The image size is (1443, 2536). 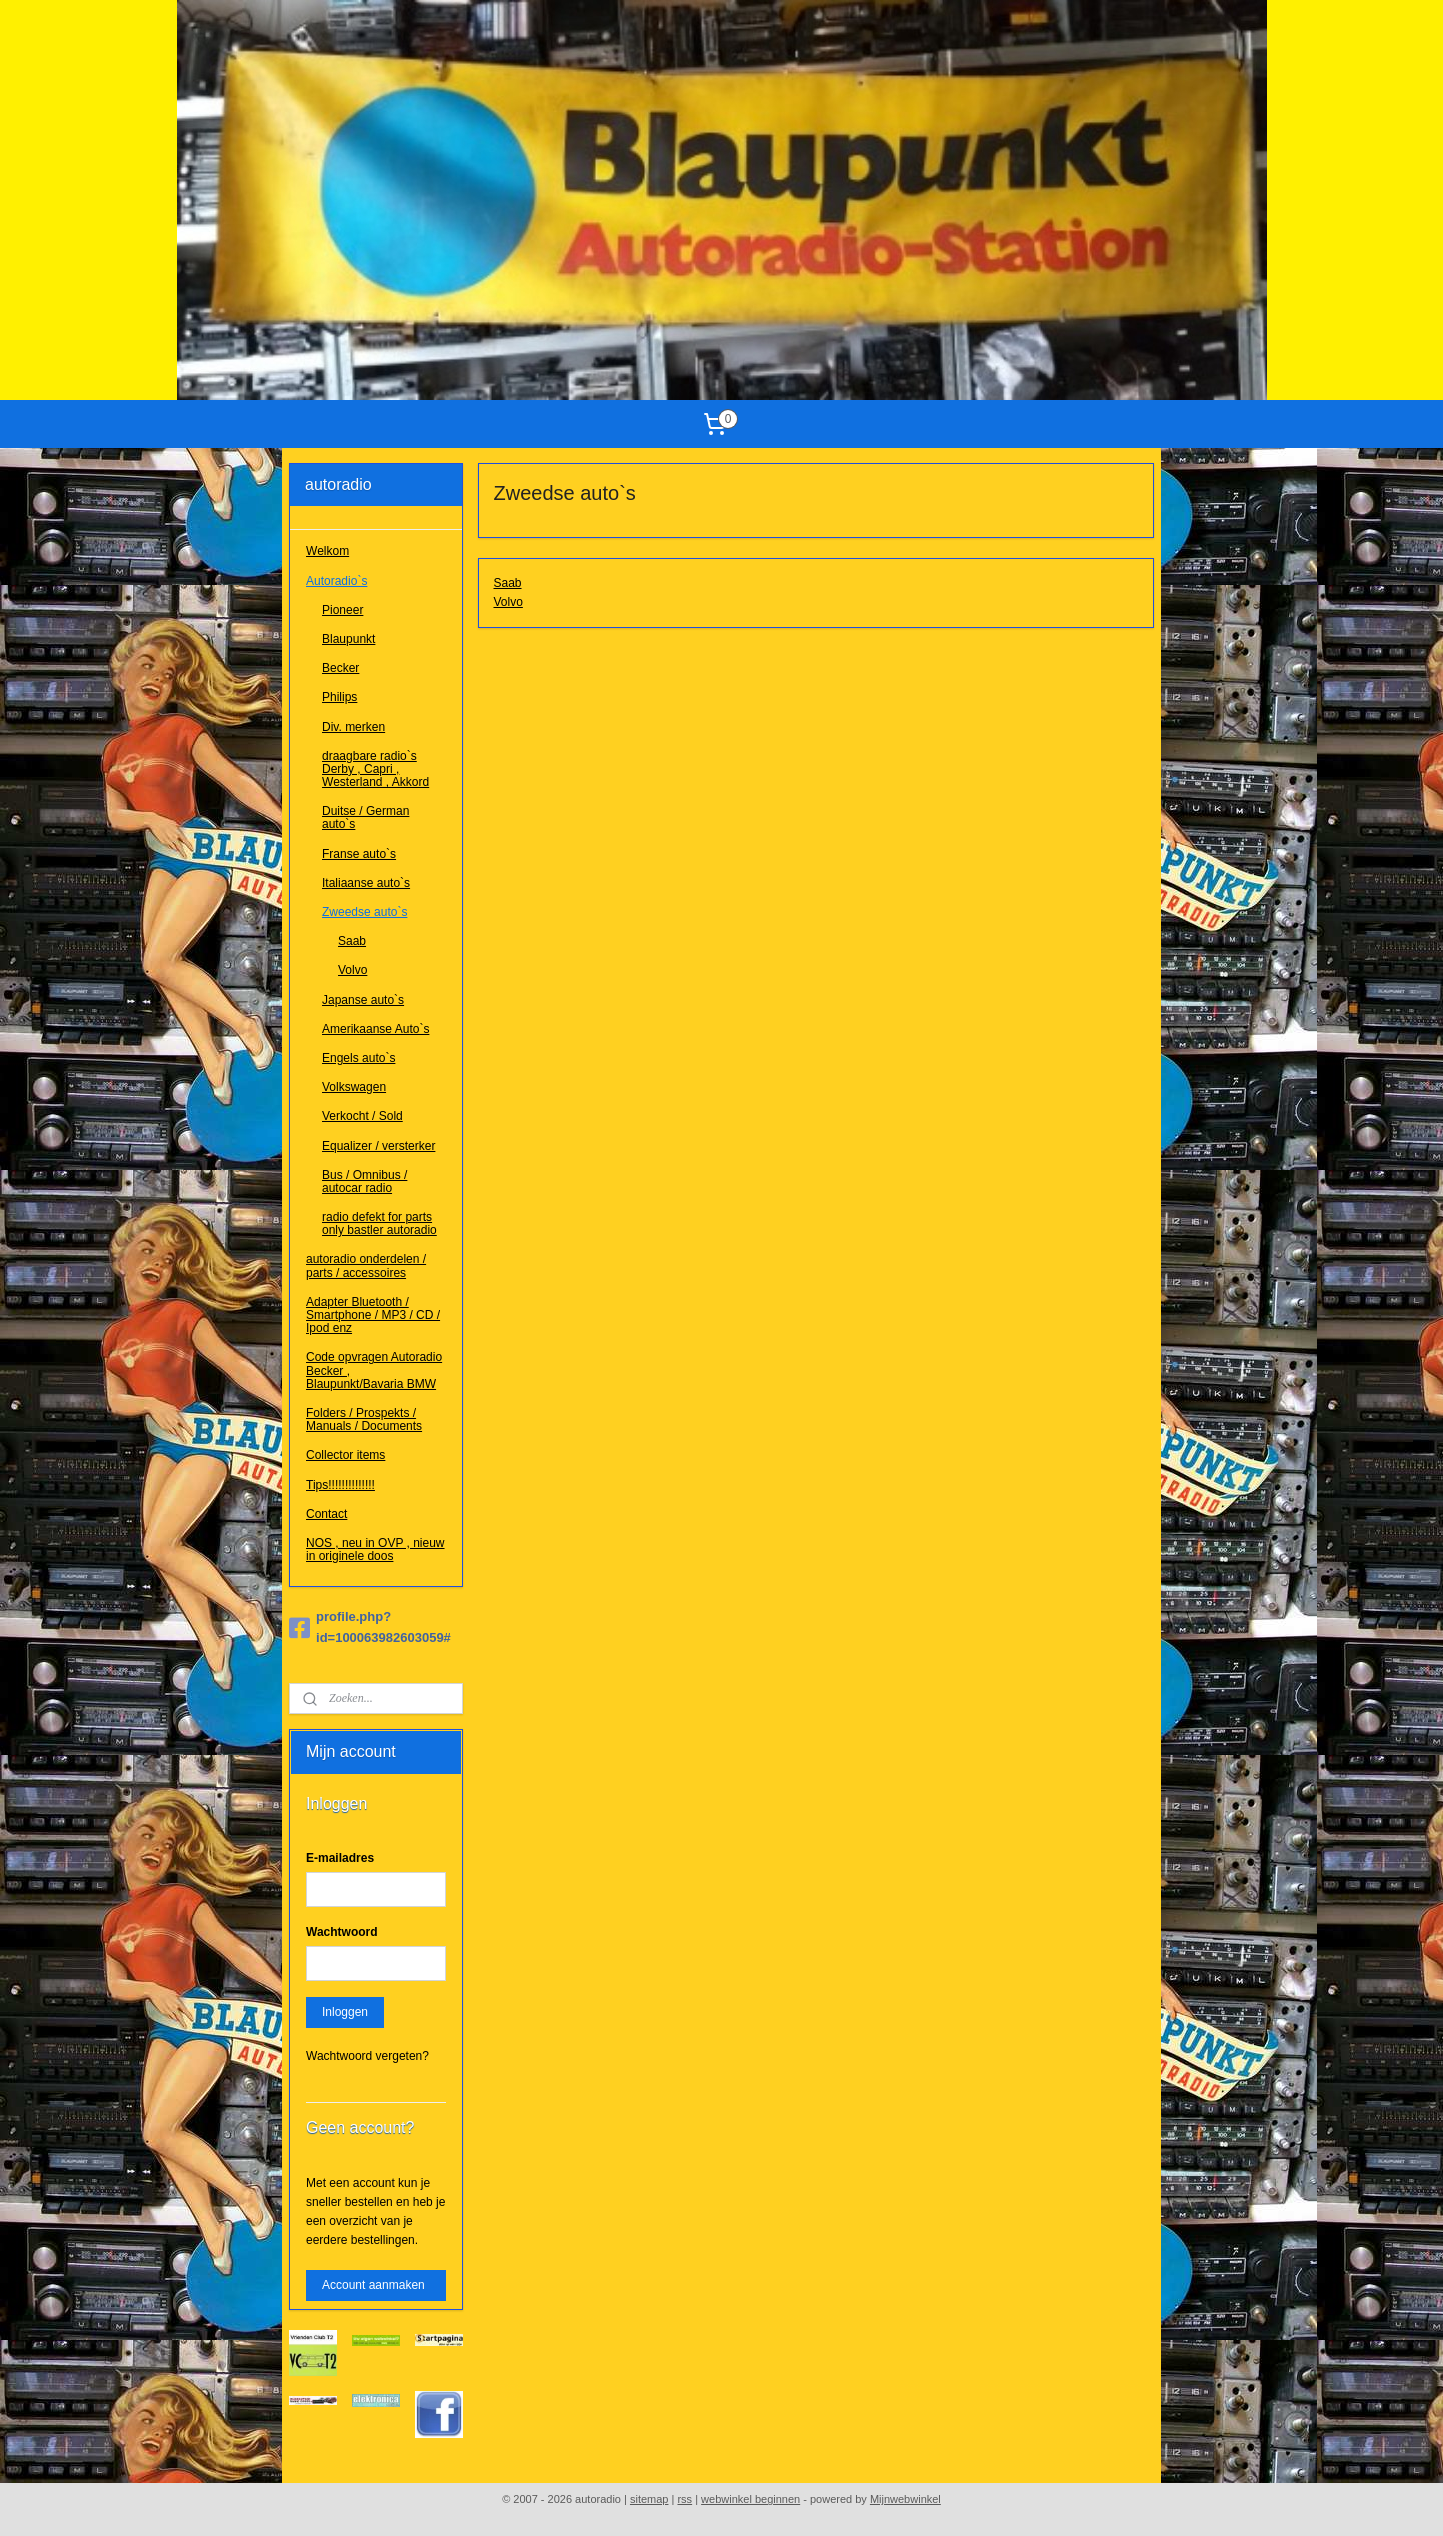 I want to click on Zweedse auto`s, so click(x=364, y=912).